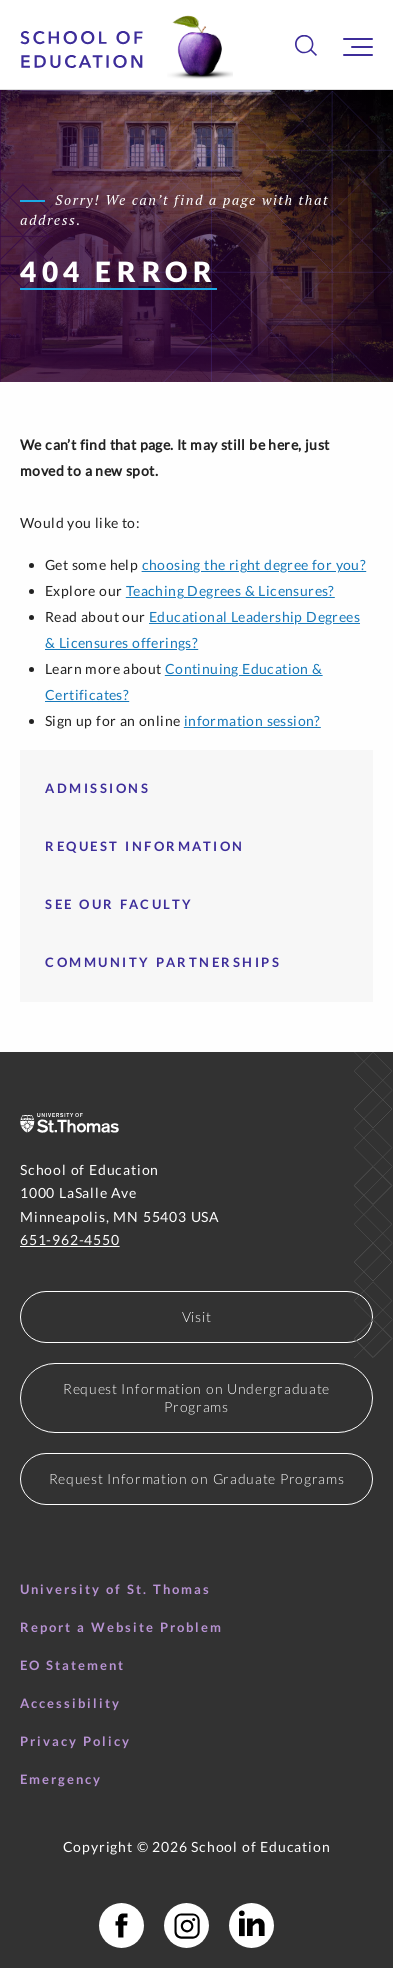 This screenshot has height=1968, width=393. What do you see at coordinates (75, 1741) in the screenshot?
I see `Privacy Policy` at bounding box center [75, 1741].